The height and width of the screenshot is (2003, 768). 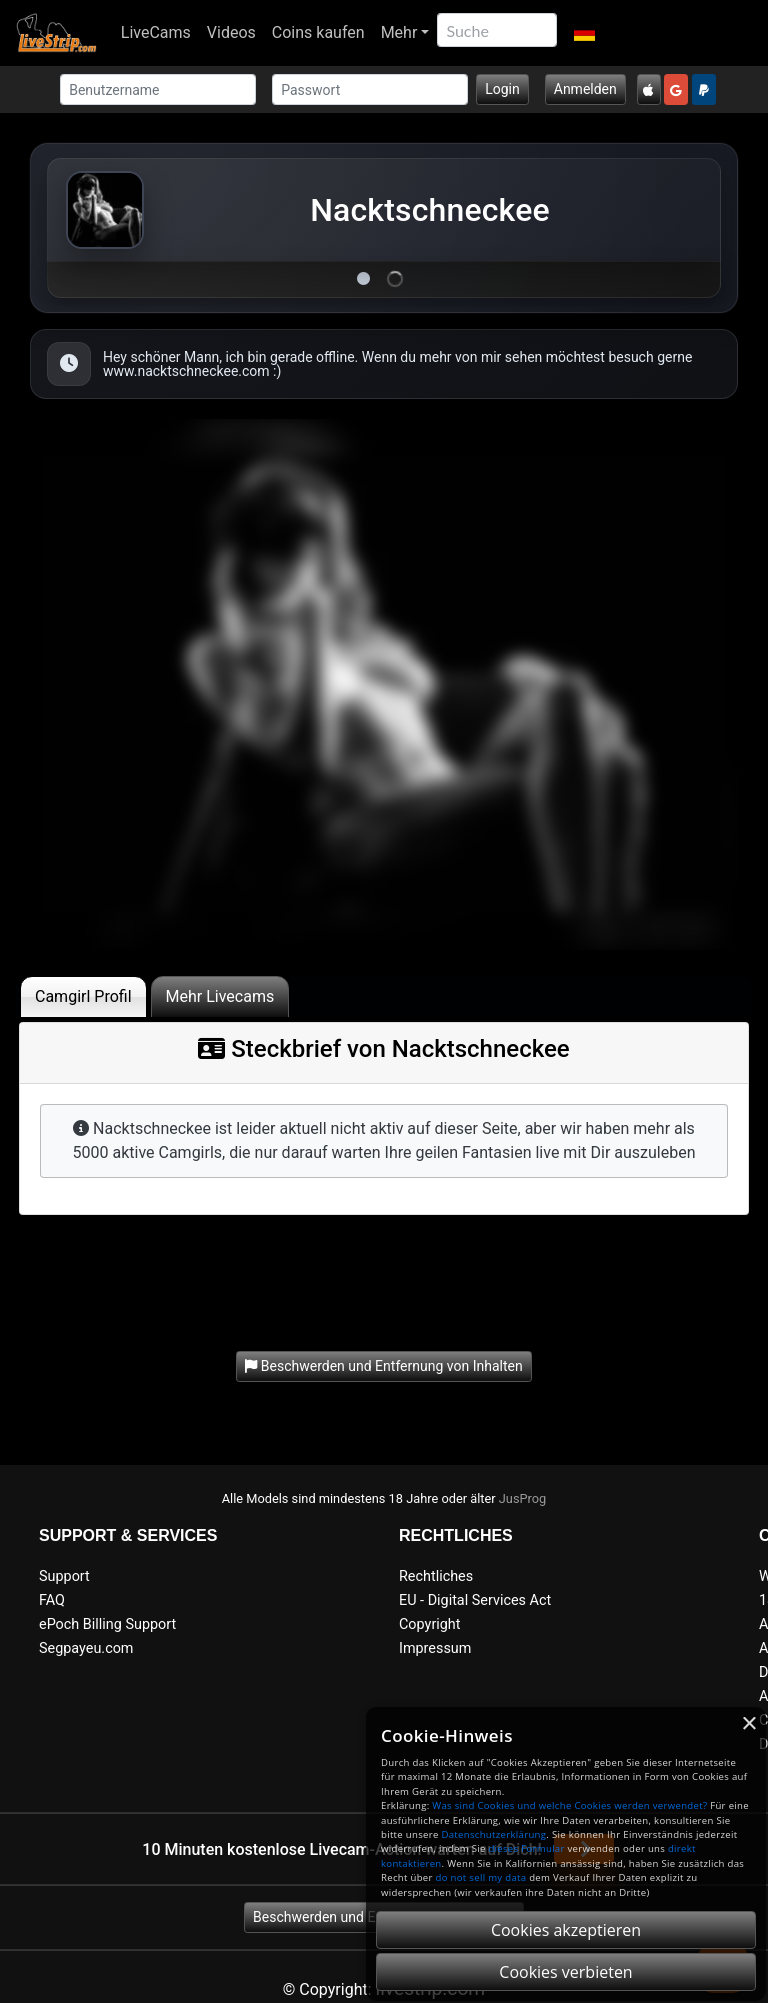 What do you see at coordinates (435, 1648) in the screenshot?
I see `Impressum` at bounding box center [435, 1648].